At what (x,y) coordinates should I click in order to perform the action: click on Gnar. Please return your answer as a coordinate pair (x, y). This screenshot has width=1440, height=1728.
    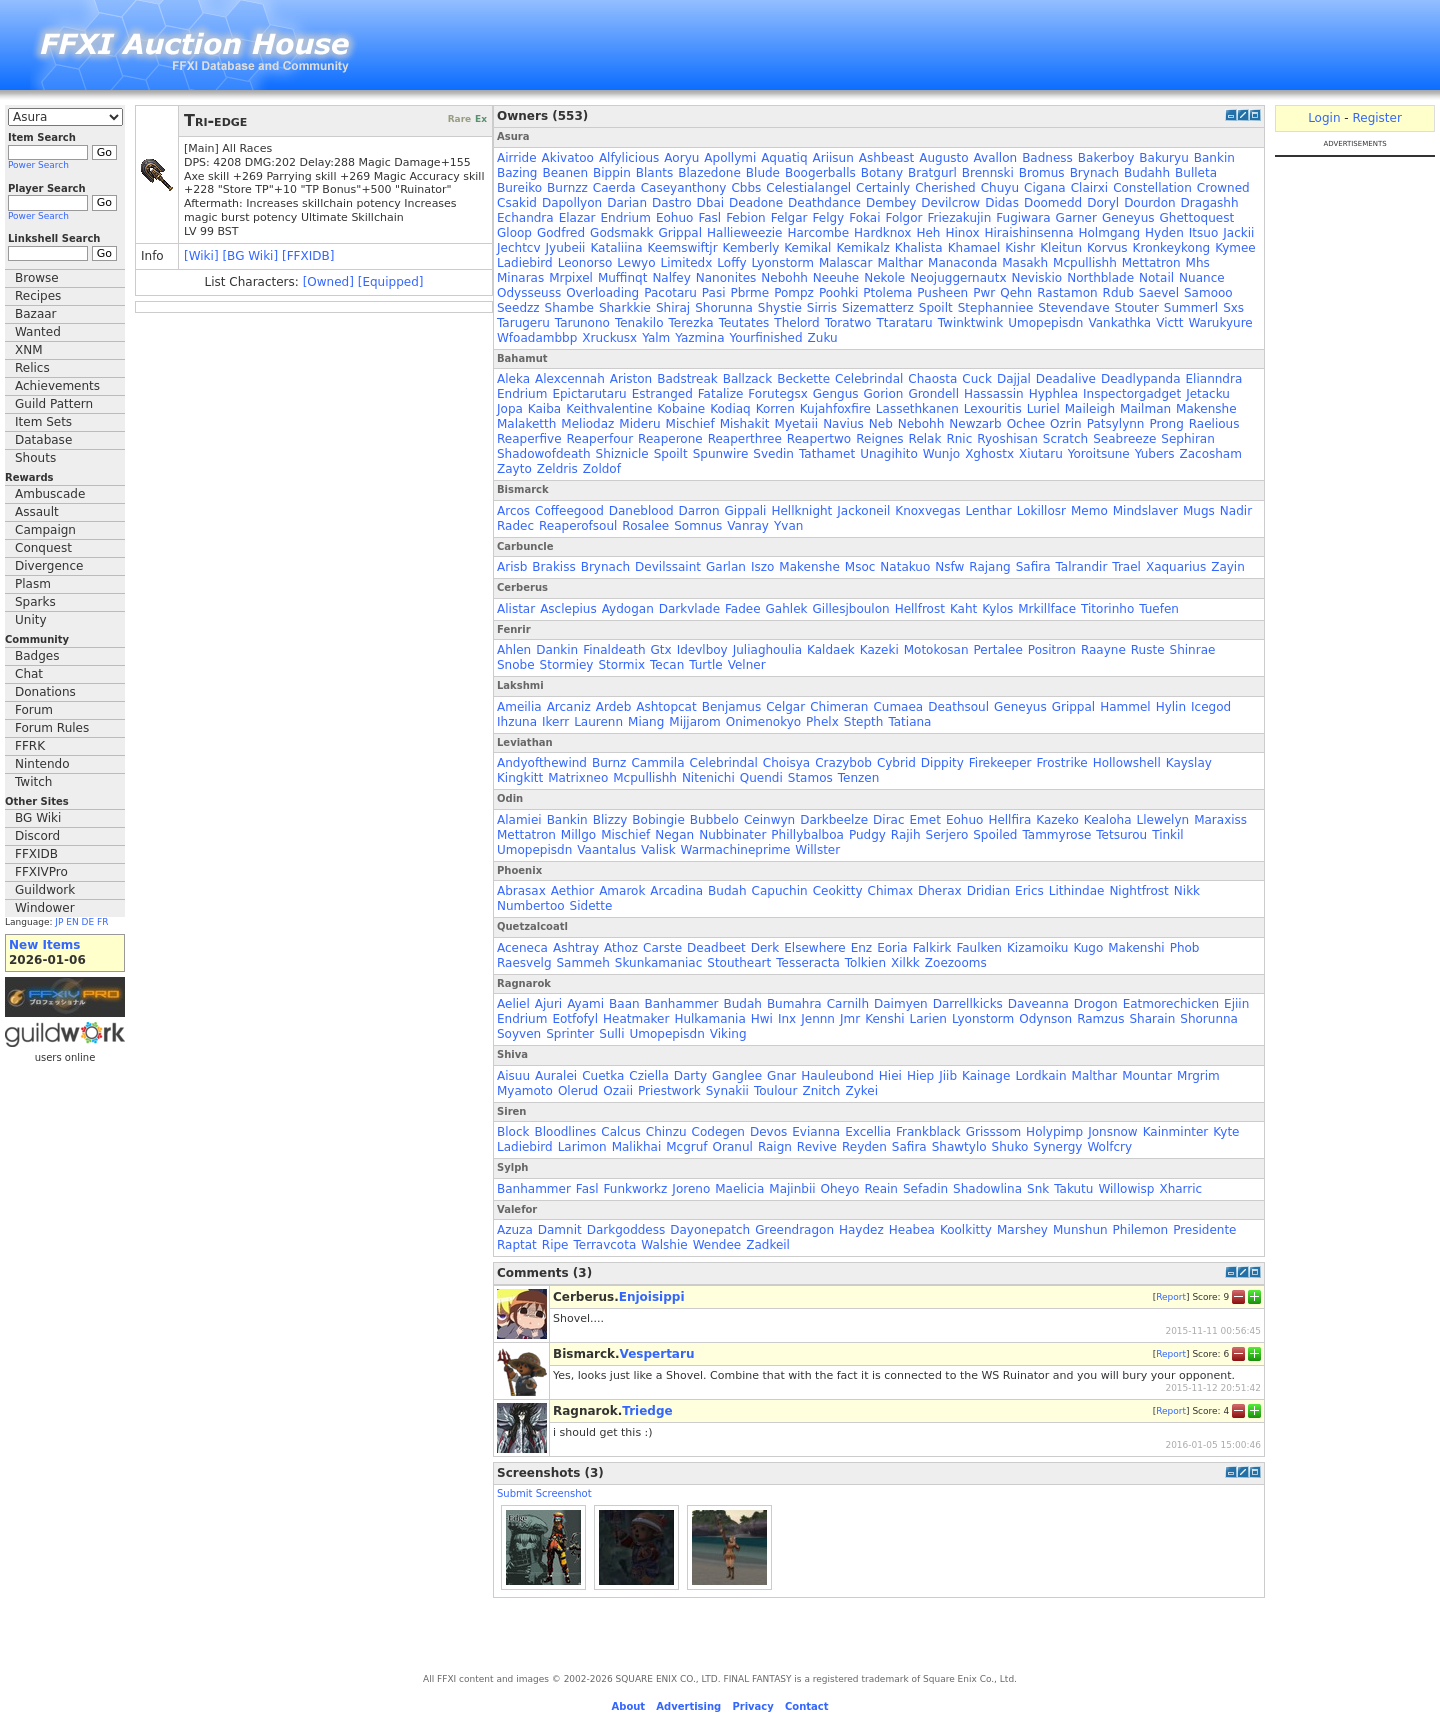
    Looking at the image, I should click on (781, 1076).